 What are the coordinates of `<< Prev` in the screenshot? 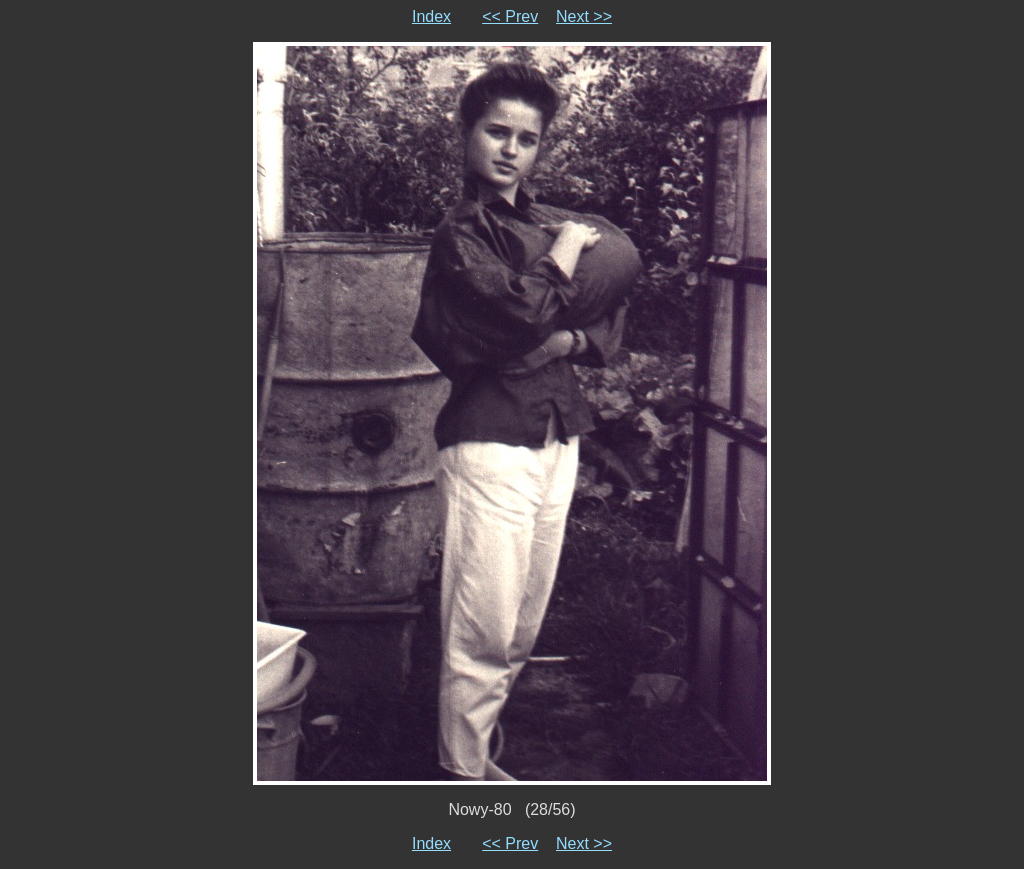 It's located at (510, 16).